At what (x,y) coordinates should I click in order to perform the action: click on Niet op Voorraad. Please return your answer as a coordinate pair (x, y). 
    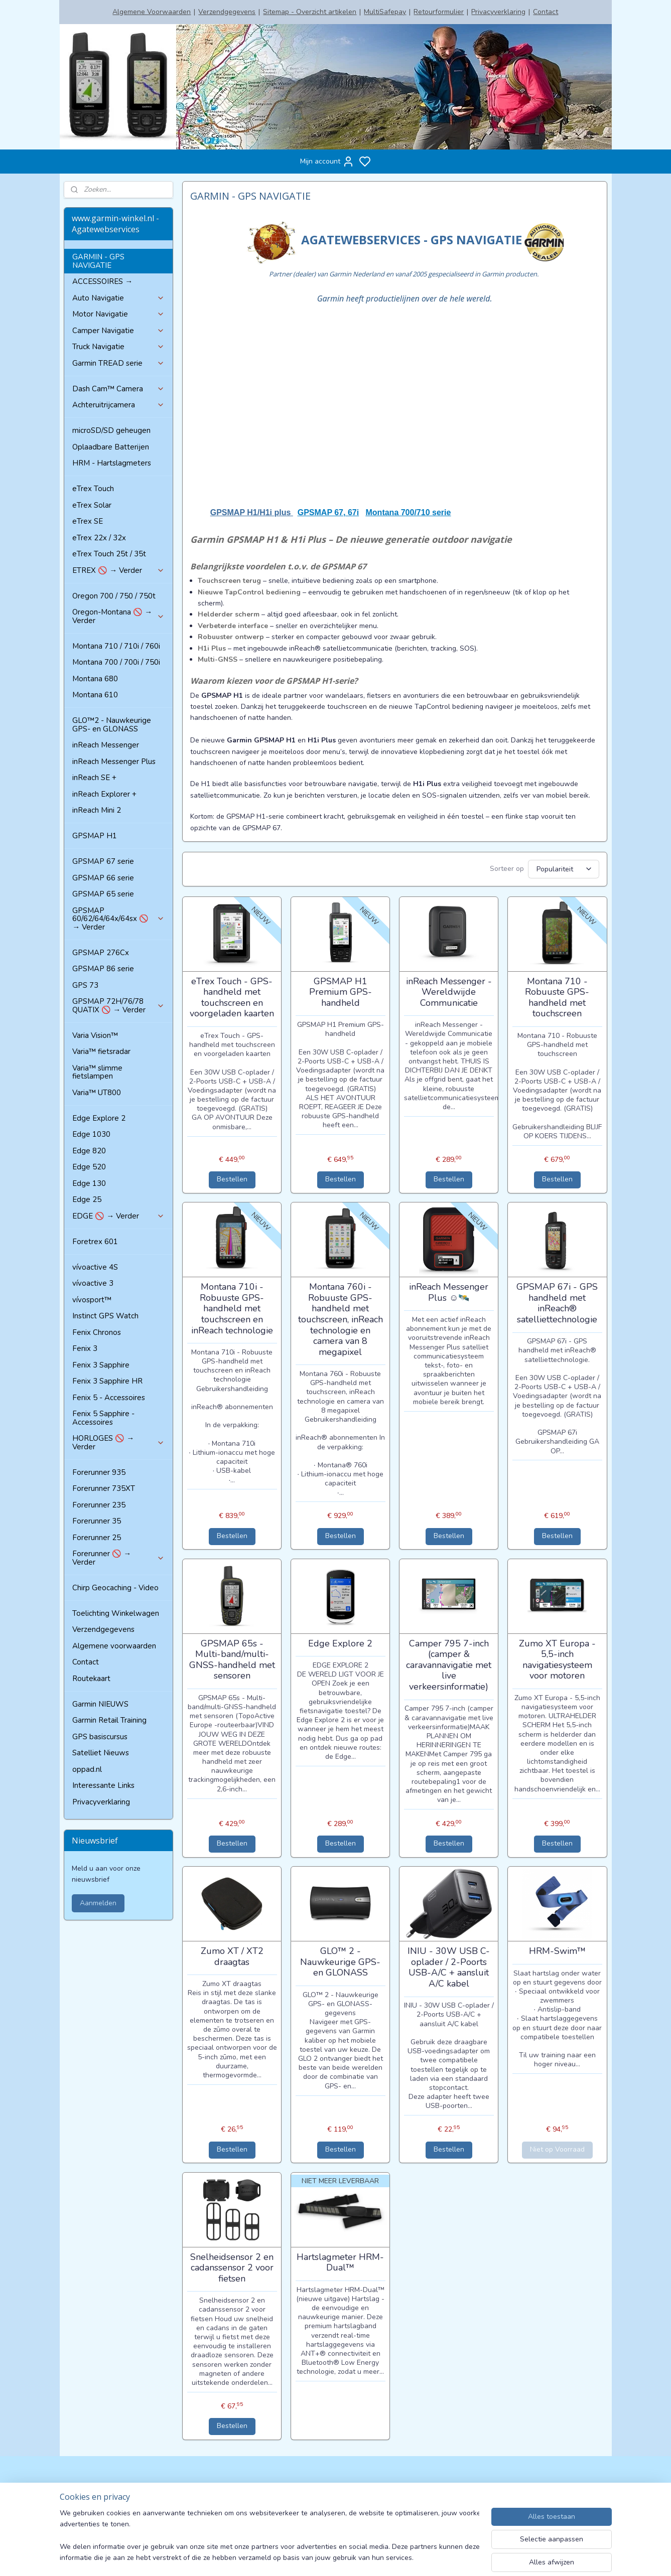
    Looking at the image, I should click on (557, 2148).